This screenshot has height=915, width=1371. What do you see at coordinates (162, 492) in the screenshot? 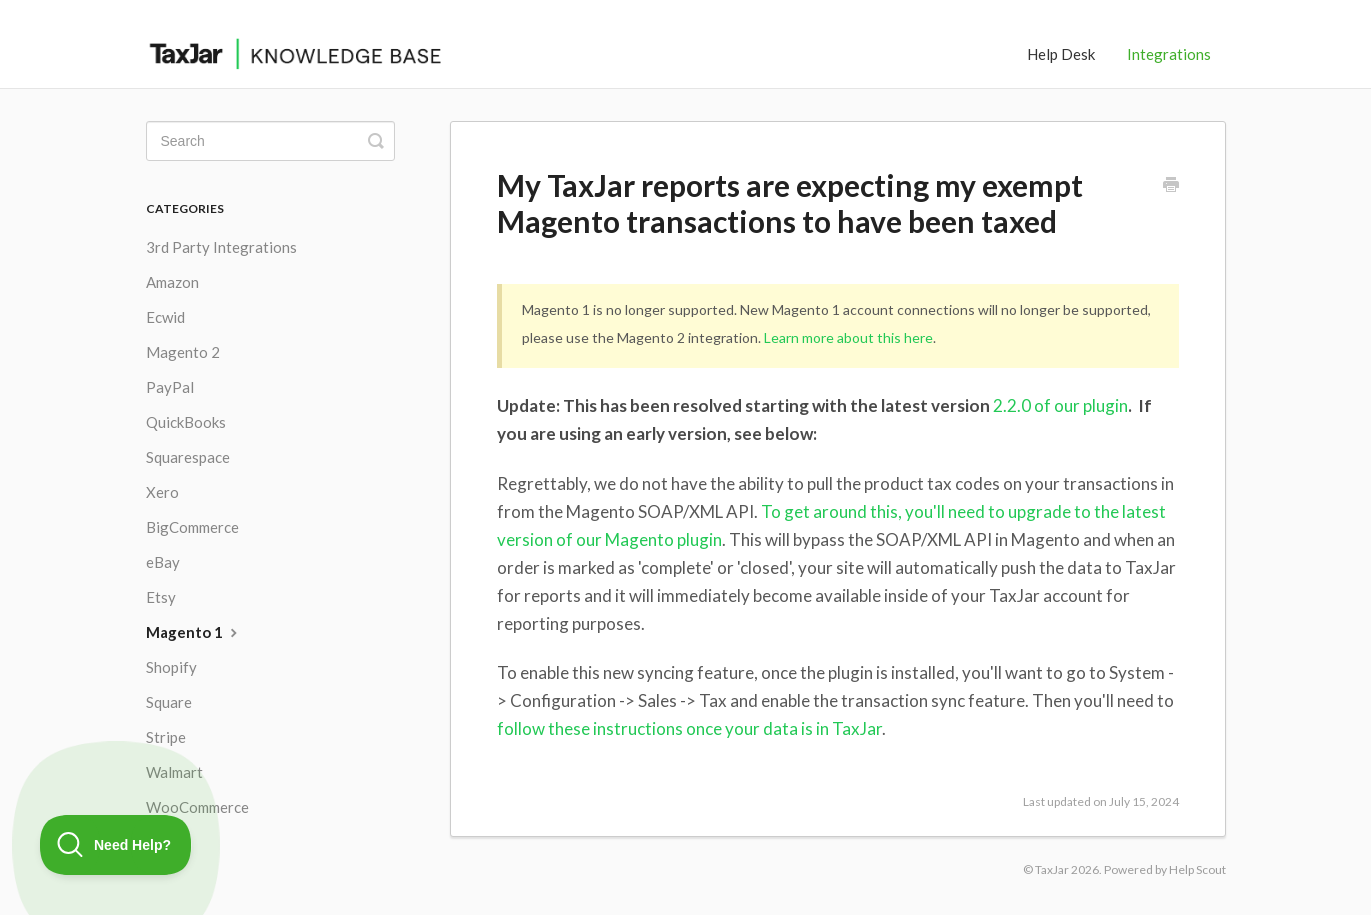
I see `Xero` at bounding box center [162, 492].